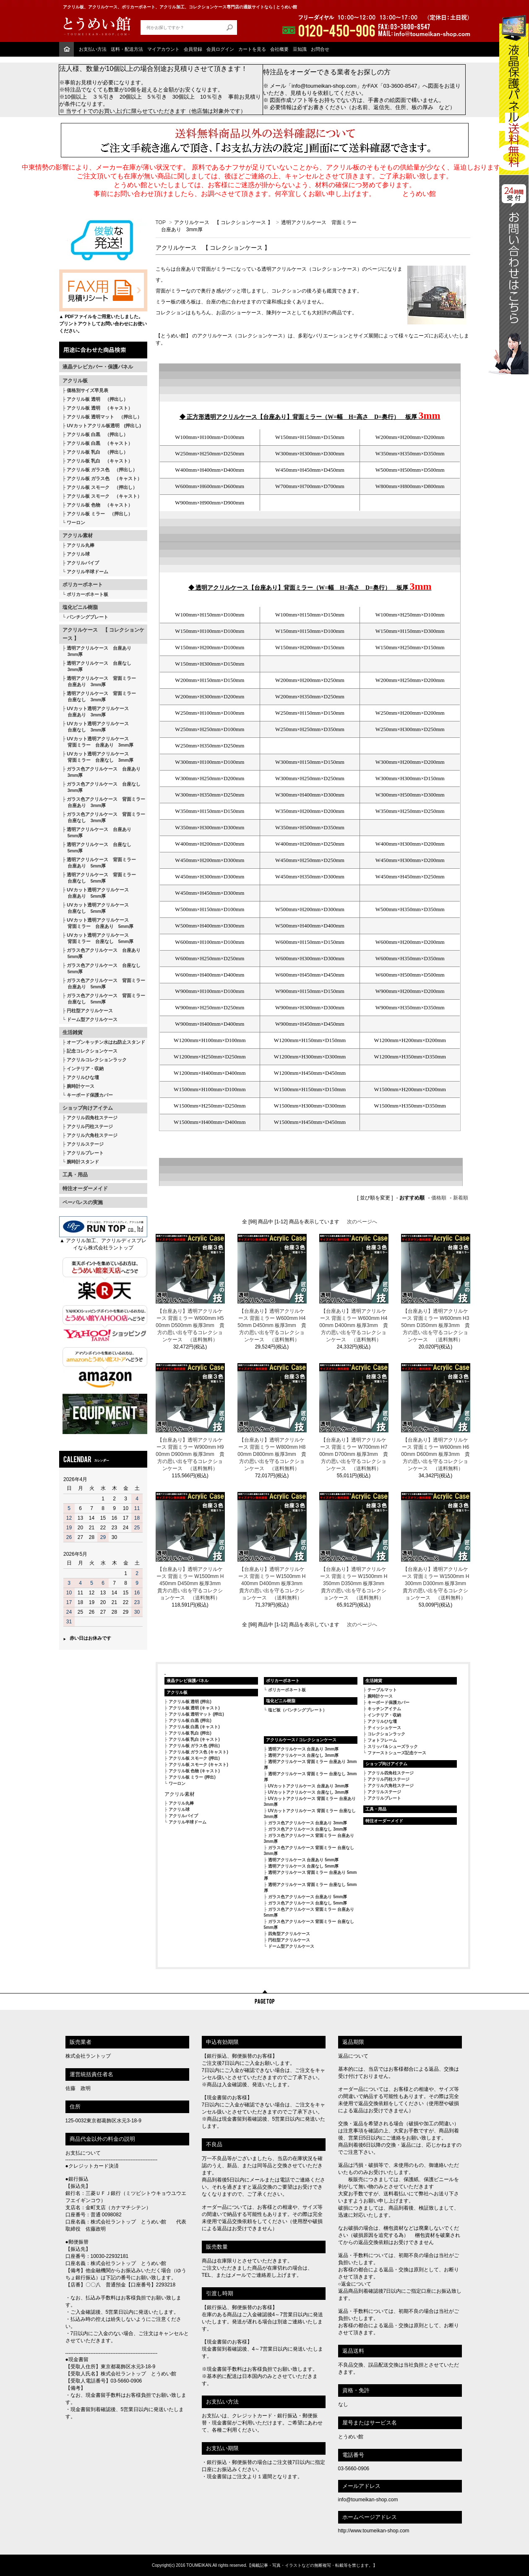 The height and width of the screenshot is (2576, 529). What do you see at coordinates (194, 1745) in the screenshot?
I see `アクリル板 ガラス色 (押出)` at bounding box center [194, 1745].